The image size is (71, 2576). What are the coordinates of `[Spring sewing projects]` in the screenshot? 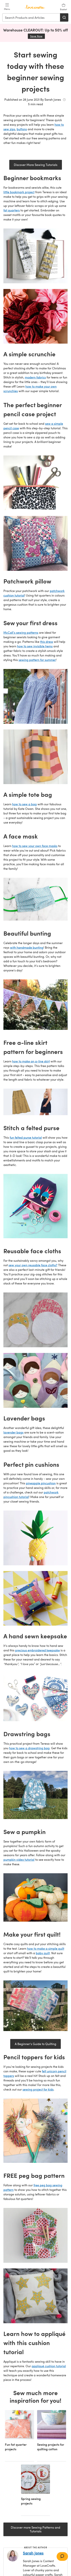 It's located at (35, 2490).